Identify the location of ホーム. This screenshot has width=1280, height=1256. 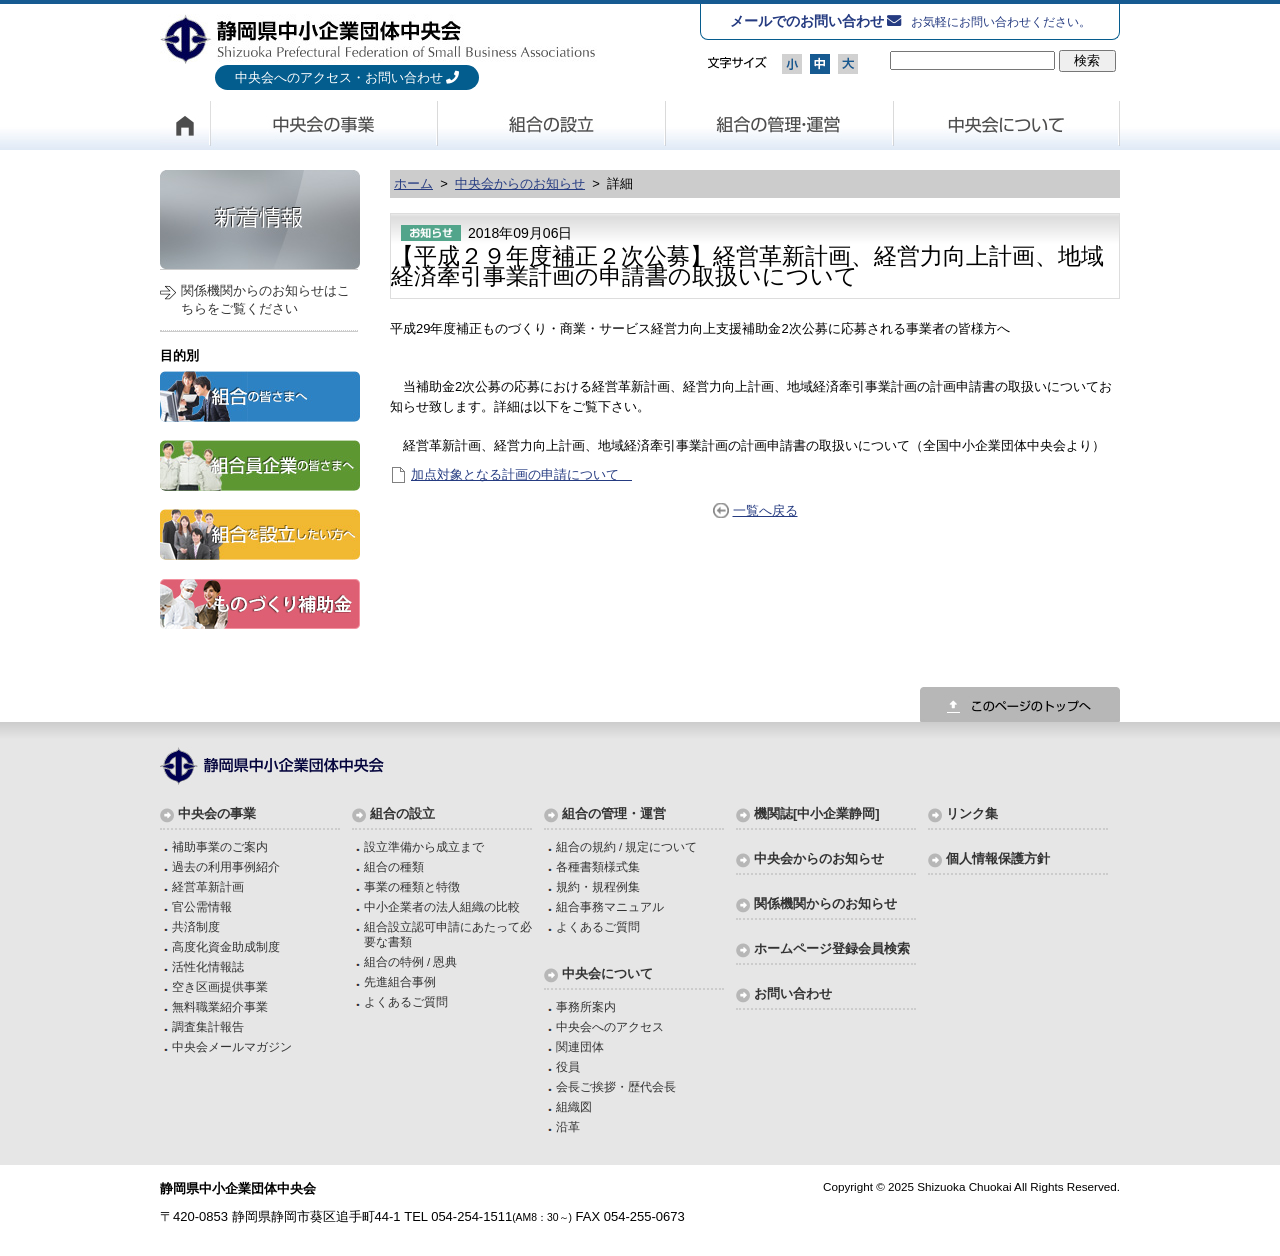
(413, 183).